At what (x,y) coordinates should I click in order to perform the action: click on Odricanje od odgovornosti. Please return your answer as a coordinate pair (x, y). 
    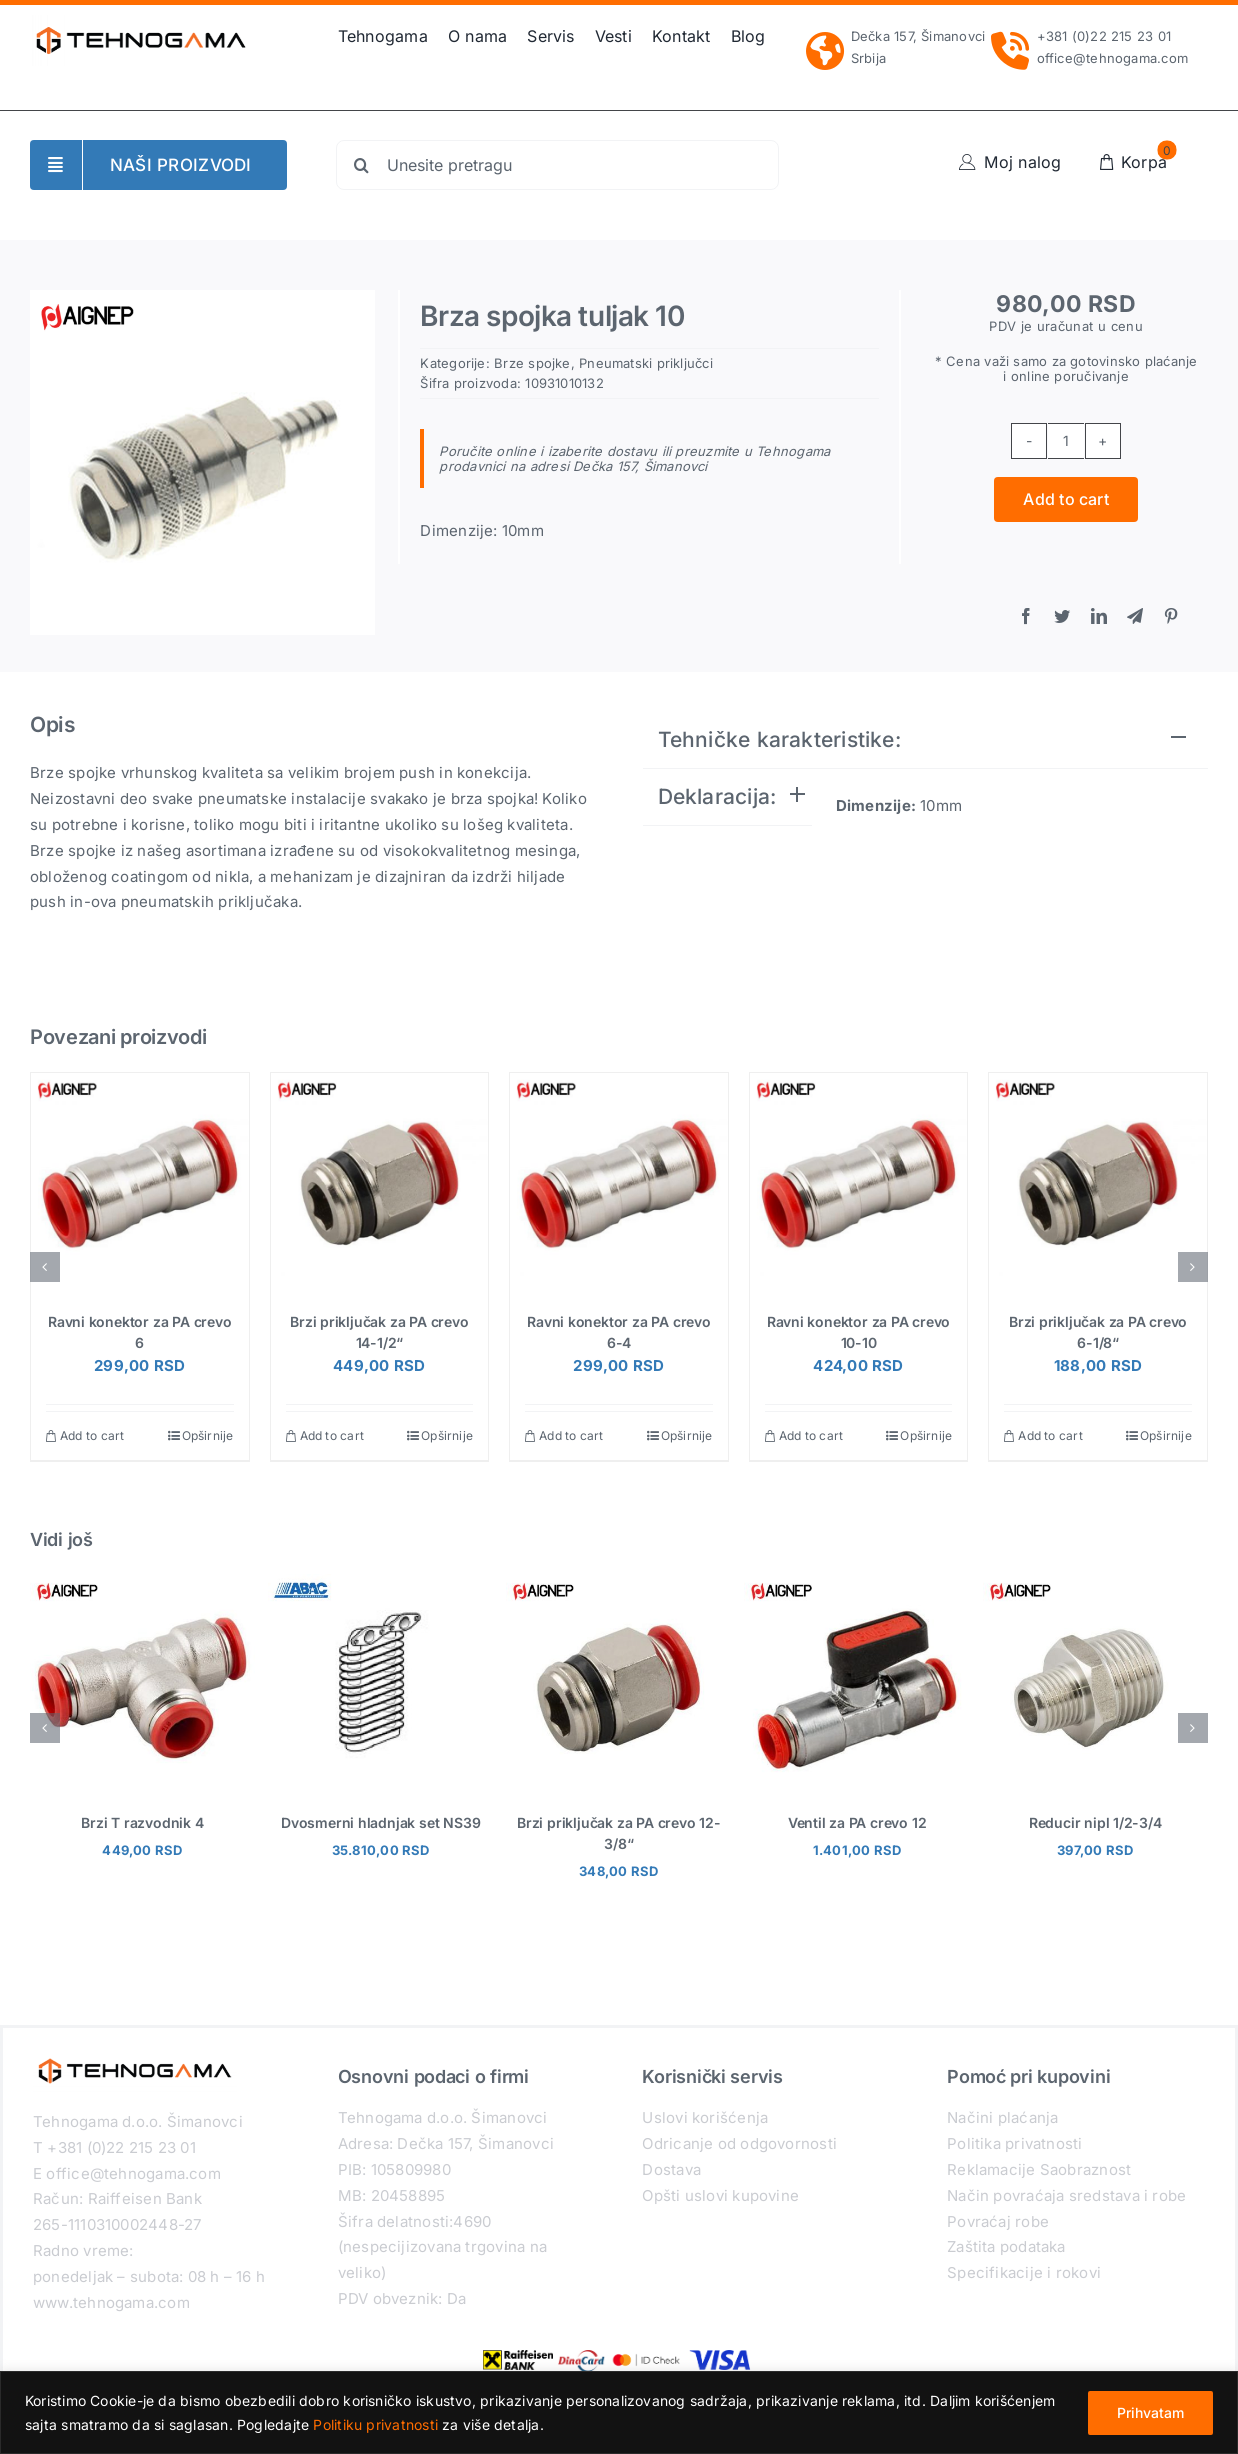
    Looking at the image, I should click on (739, 2143).